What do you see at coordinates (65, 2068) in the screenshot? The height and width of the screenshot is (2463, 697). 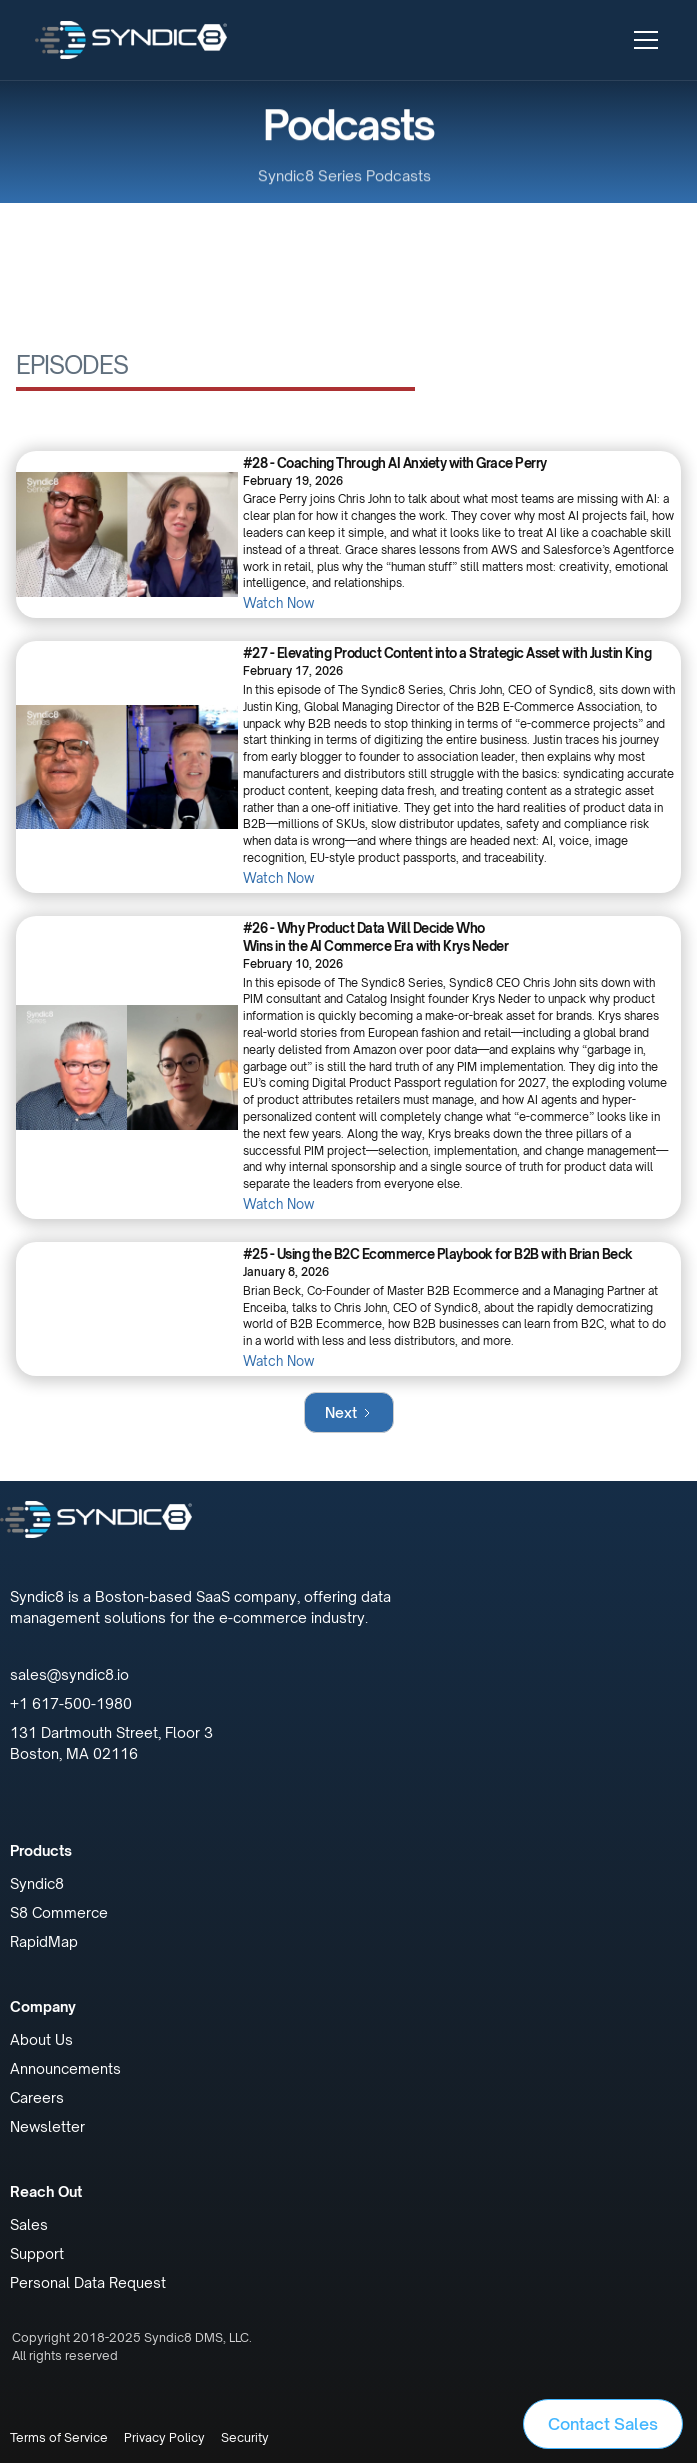 I see `Announcements` at bounding box center [65, 2068].